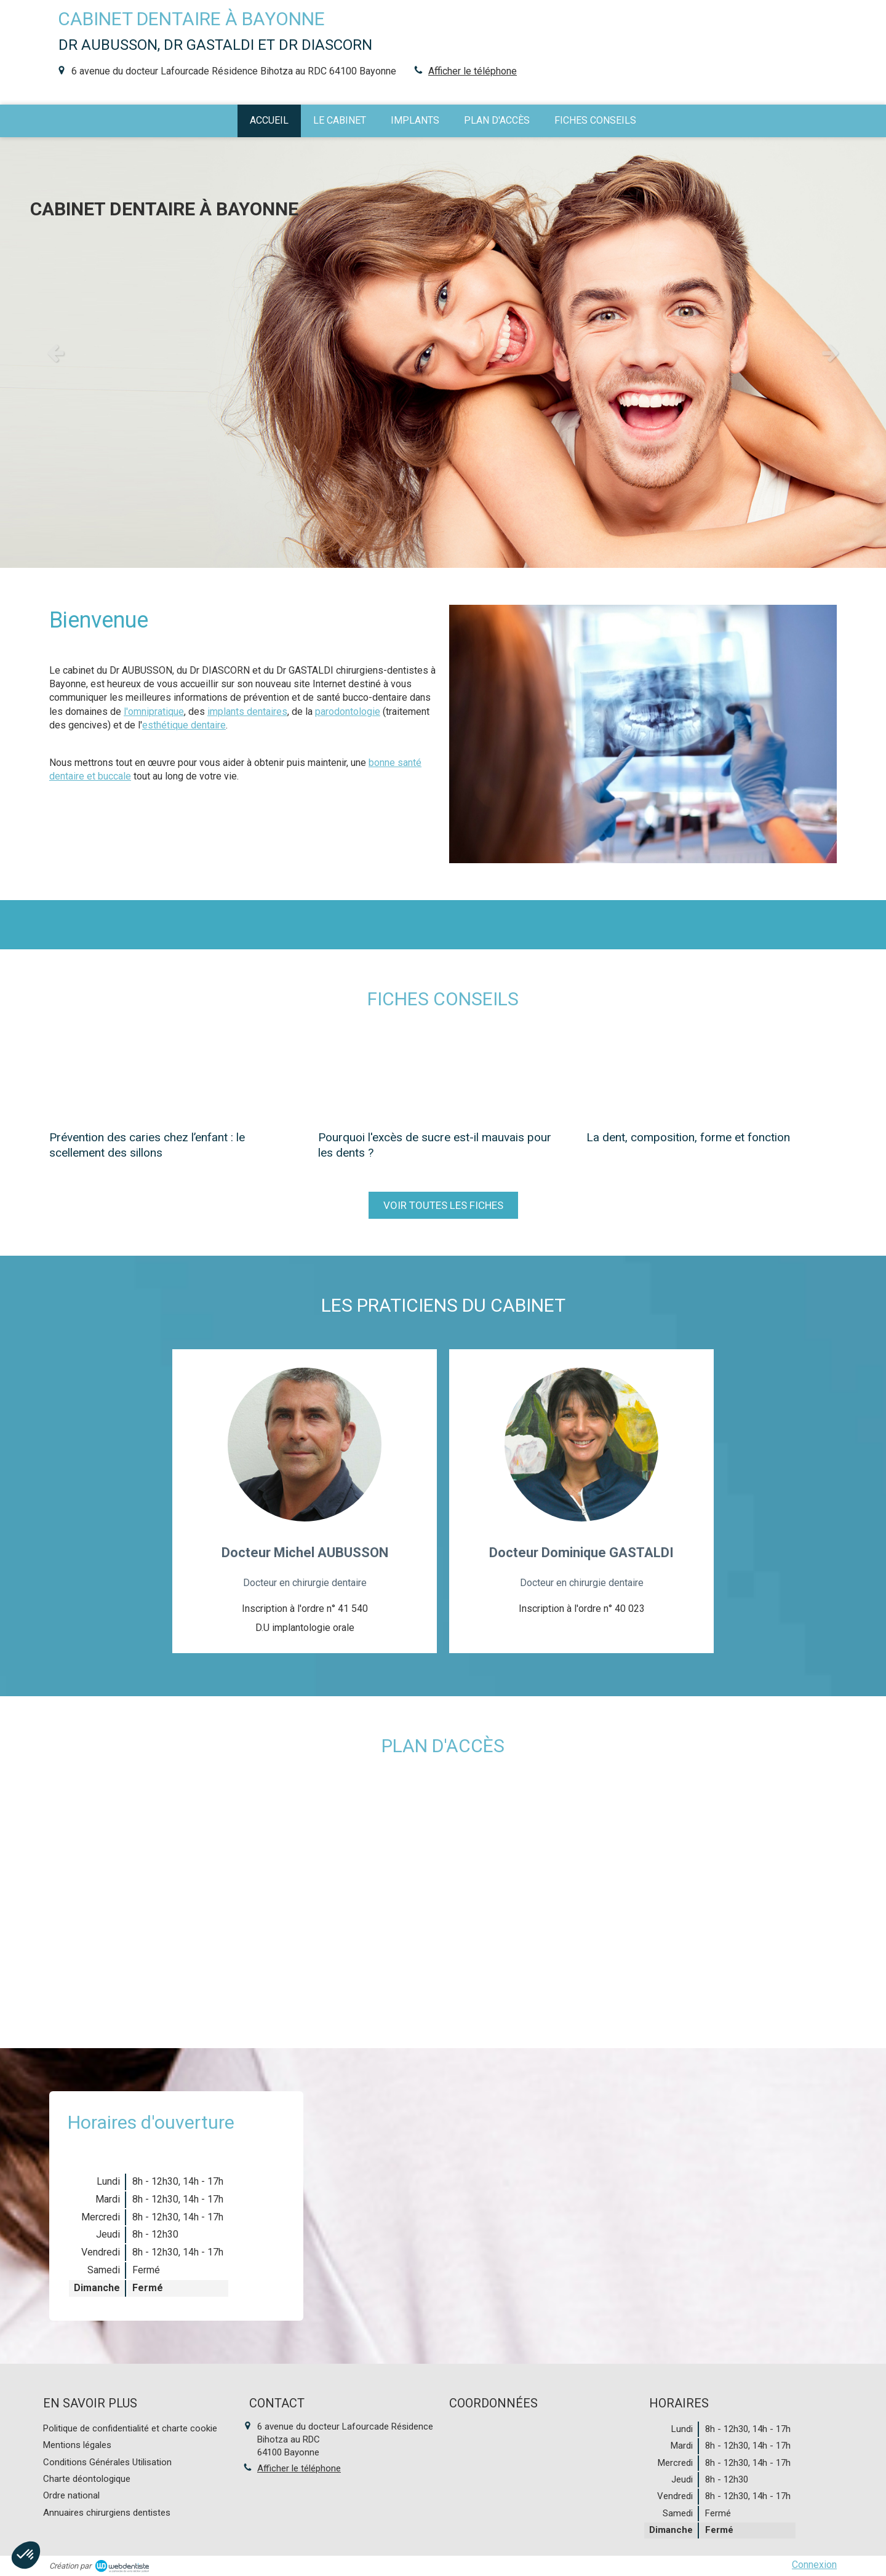 Image resolution: width=886 pixels, height=2576 pixels. I want to click on Afficher le téléphone, so click(472, 71).